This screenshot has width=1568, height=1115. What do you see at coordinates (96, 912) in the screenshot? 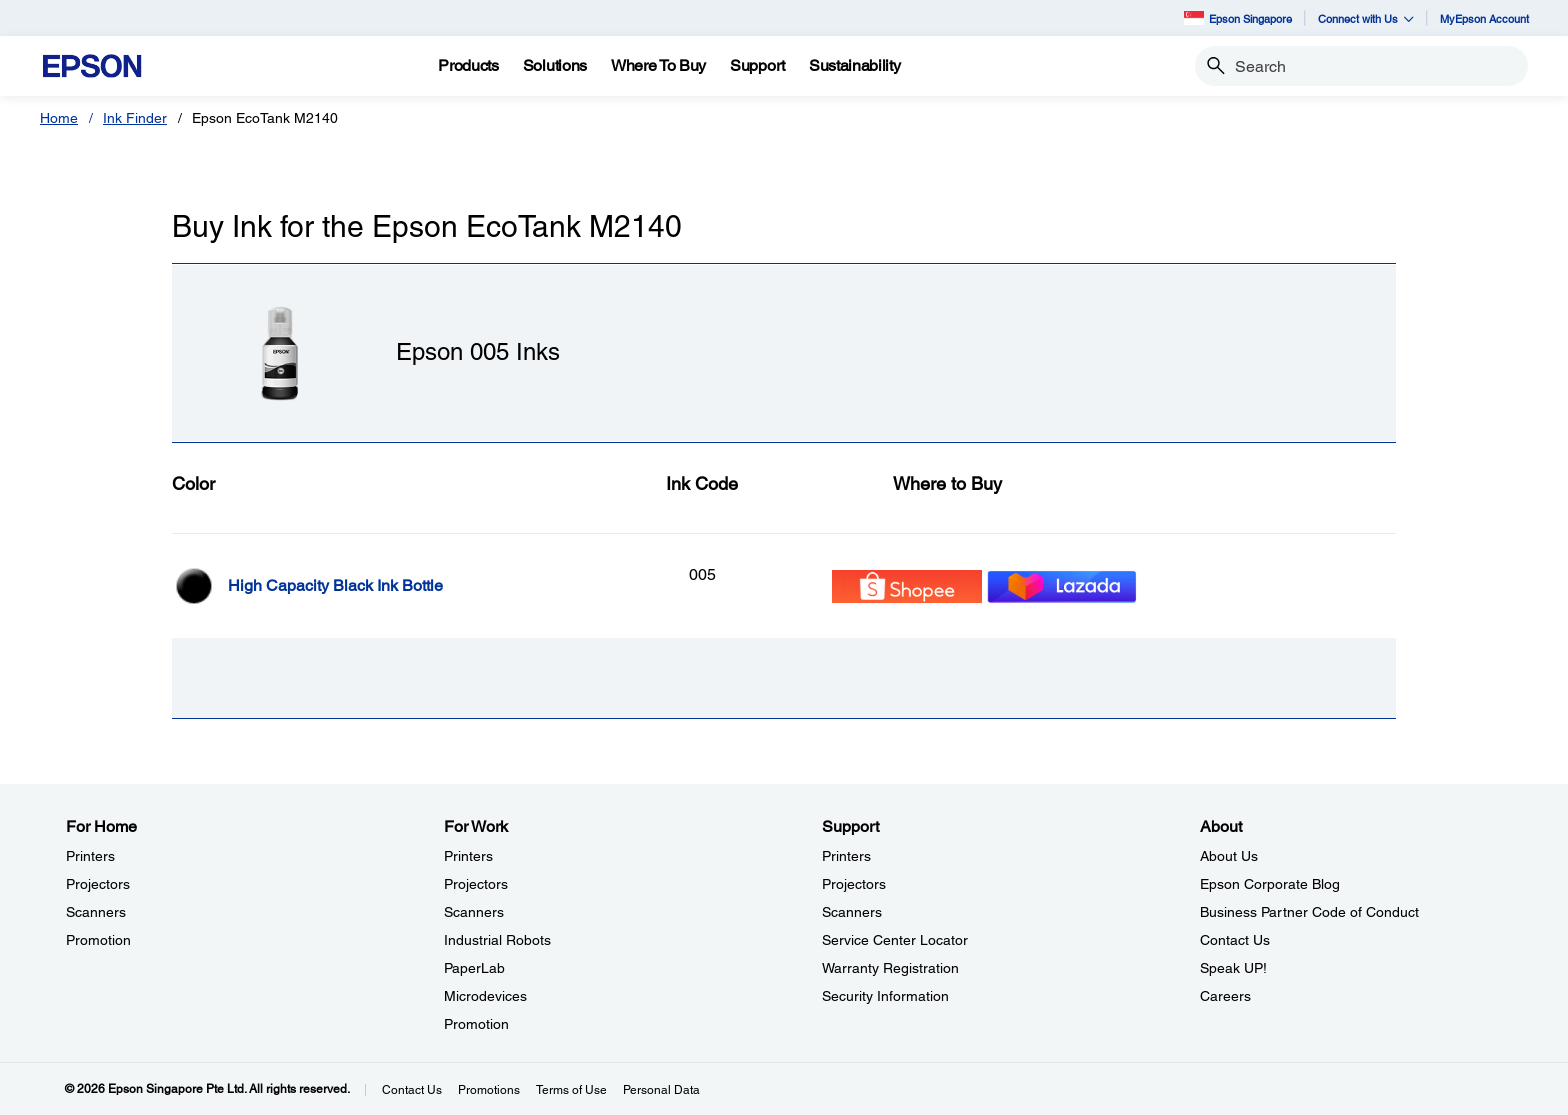
I see `Scanners [For HomeScanners]` at bounding box center [96, 912].